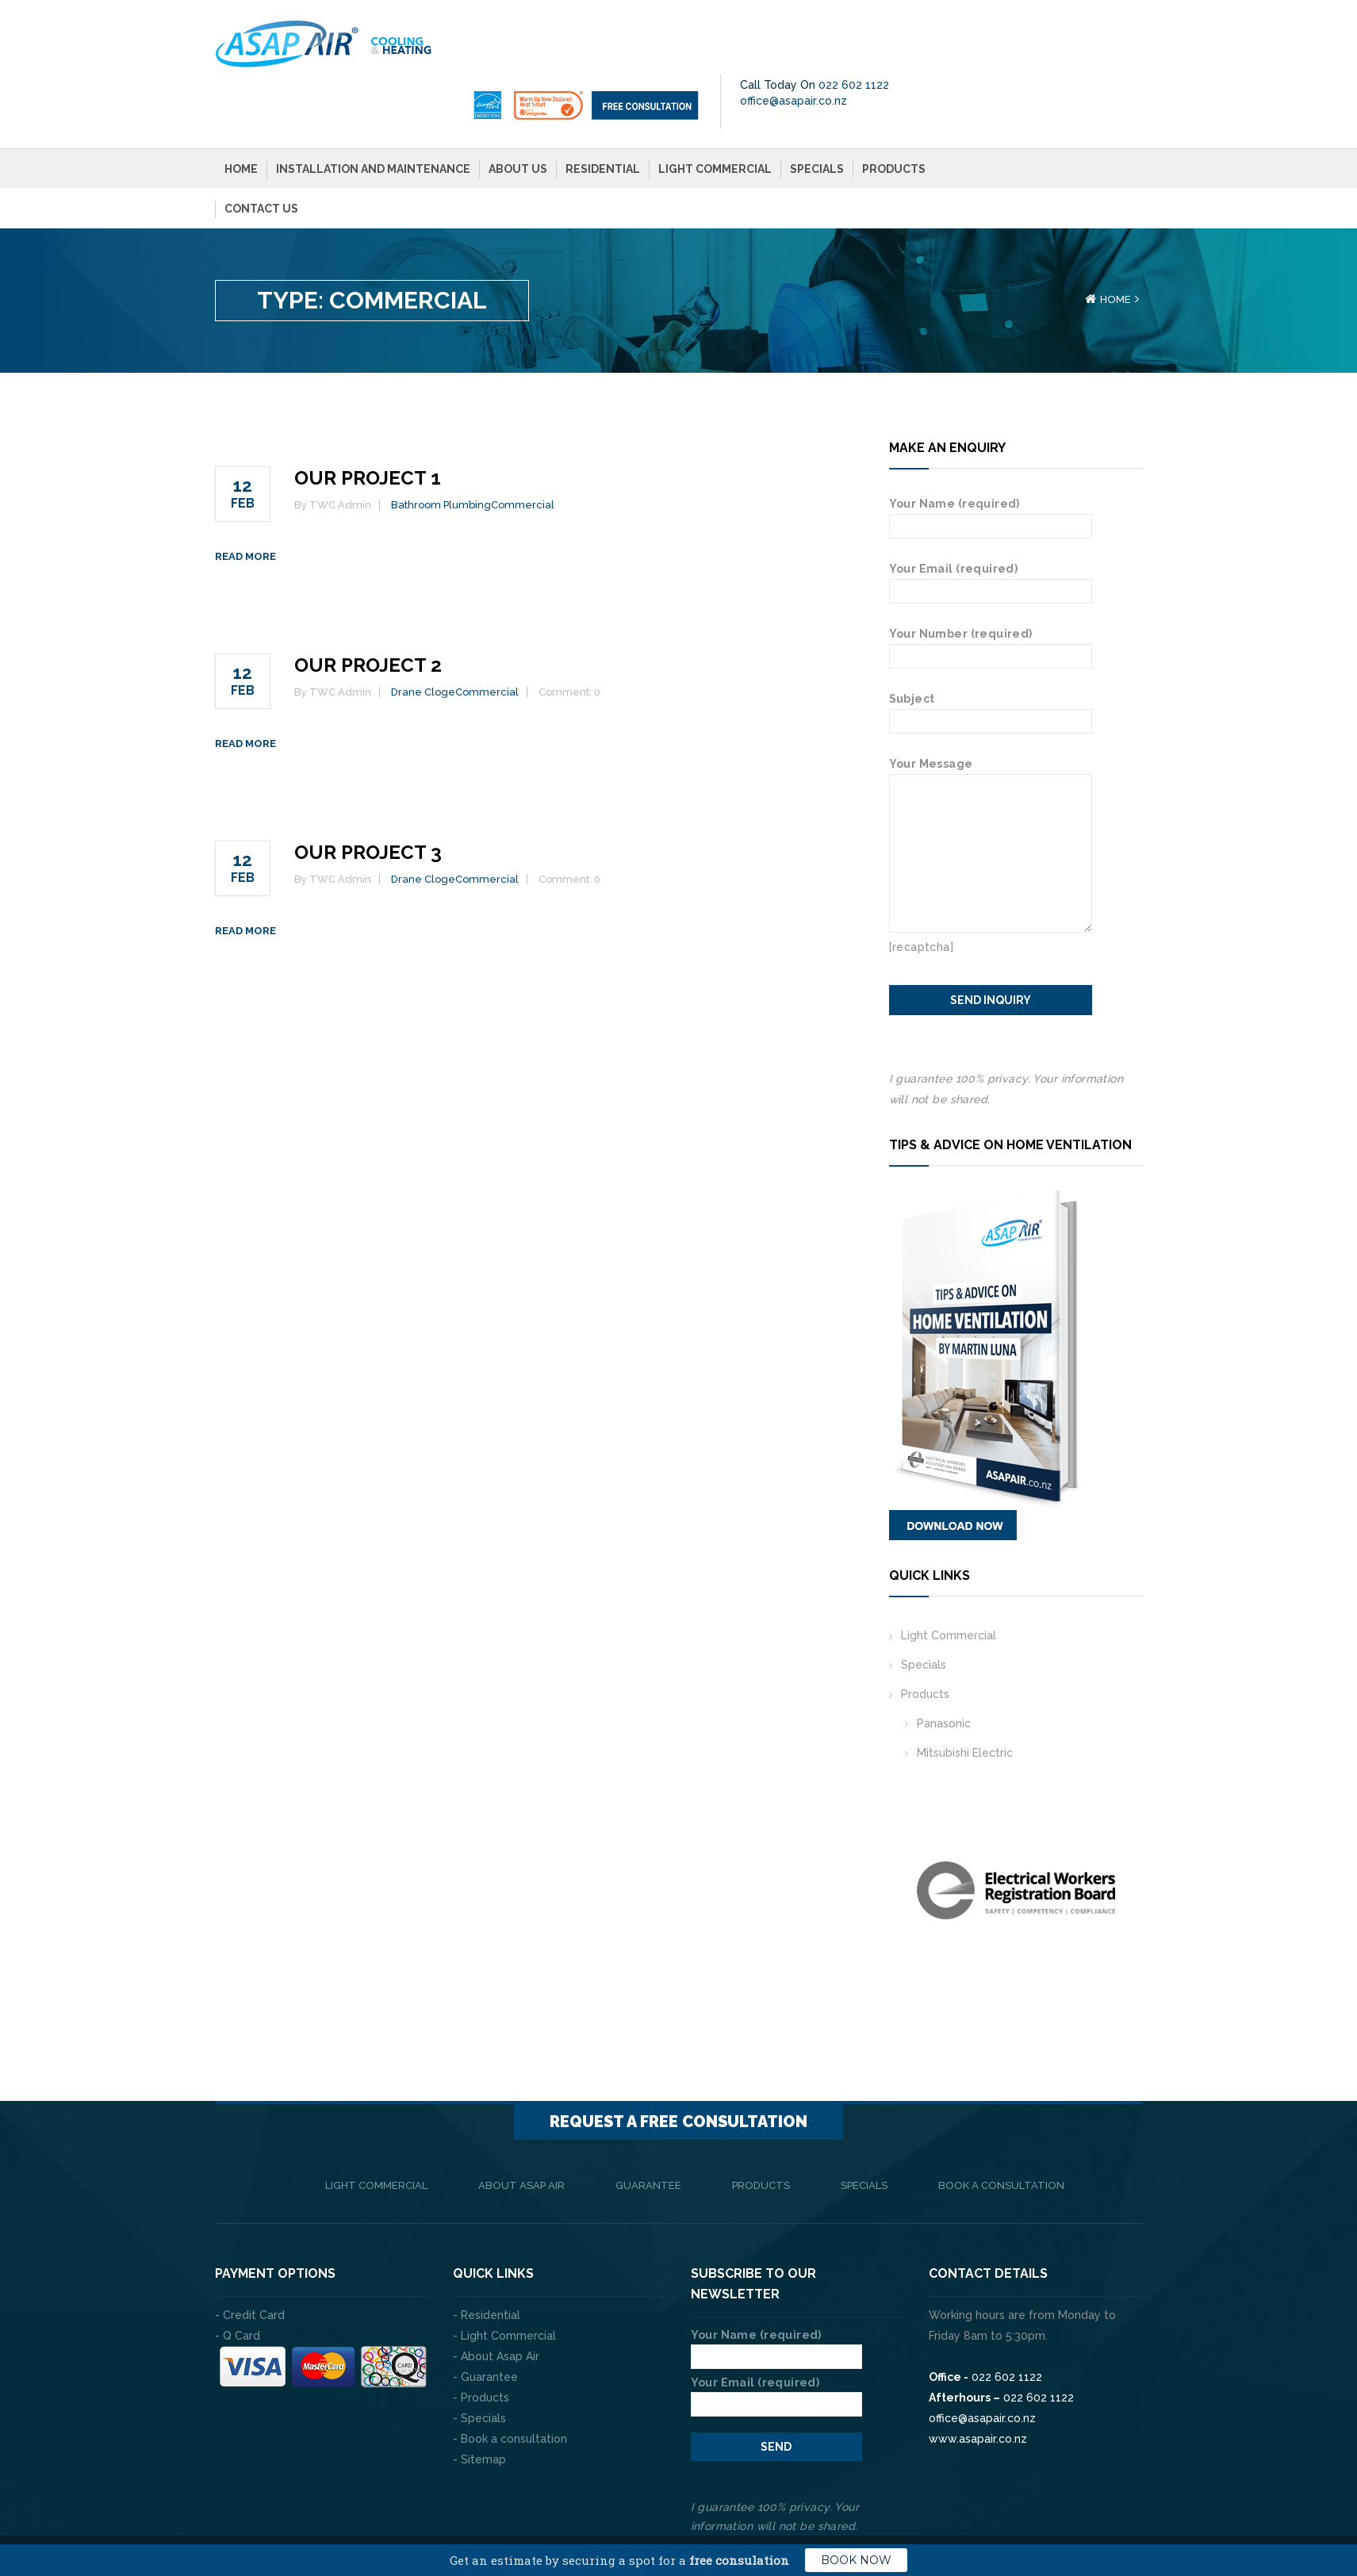 This screenshot has height=2576, width=1357. I want to click on Our Project 1, so click(367, 423).